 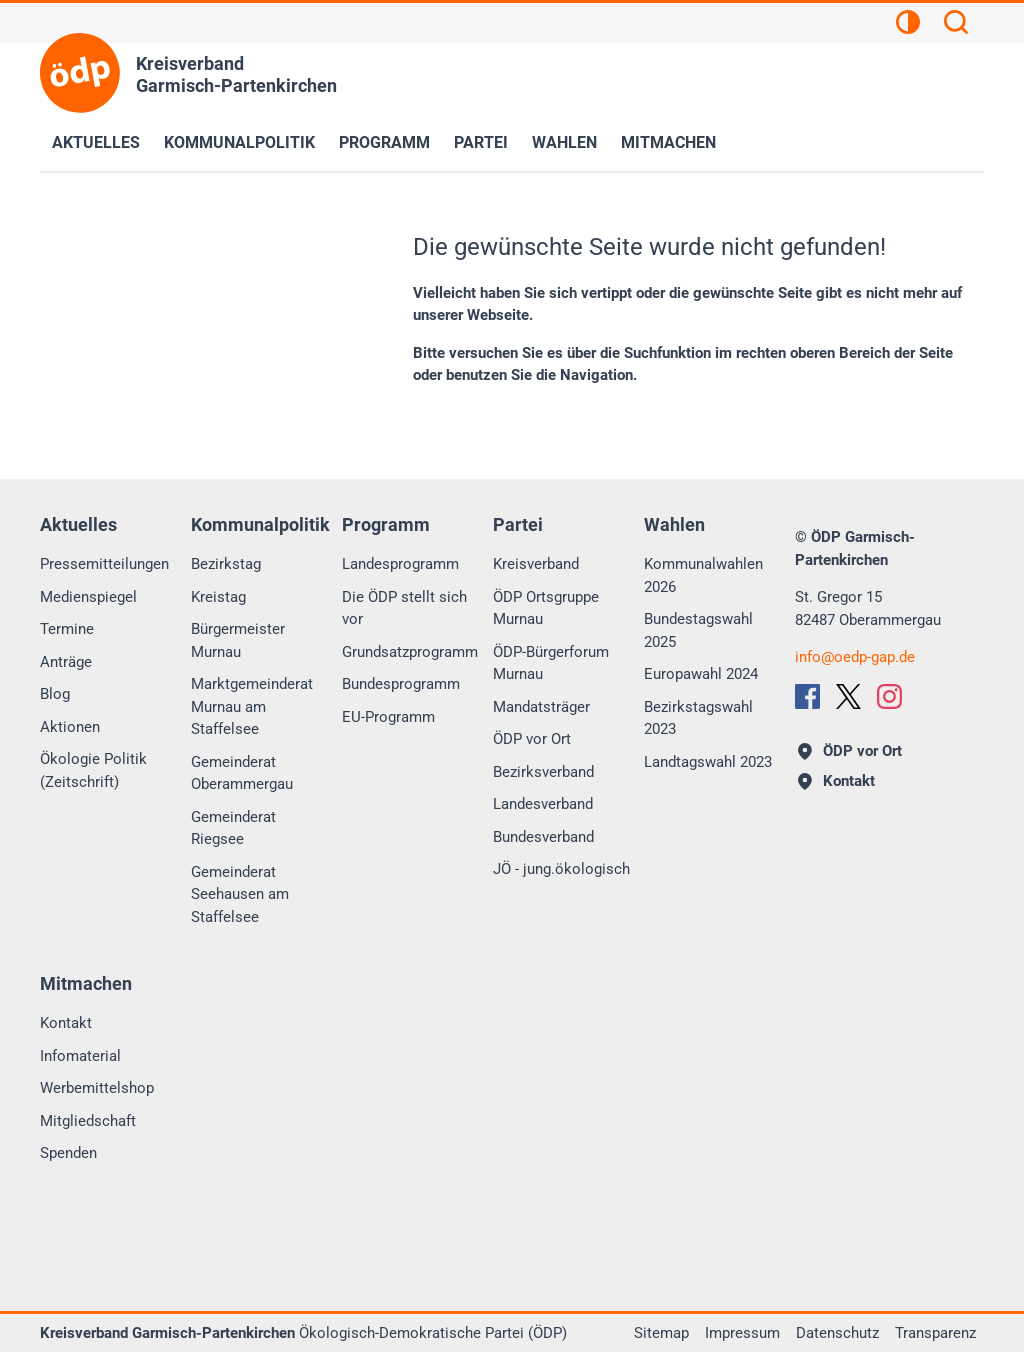 I want to click on Bezirkstagswahl 2023, so click(x=698, y=718).